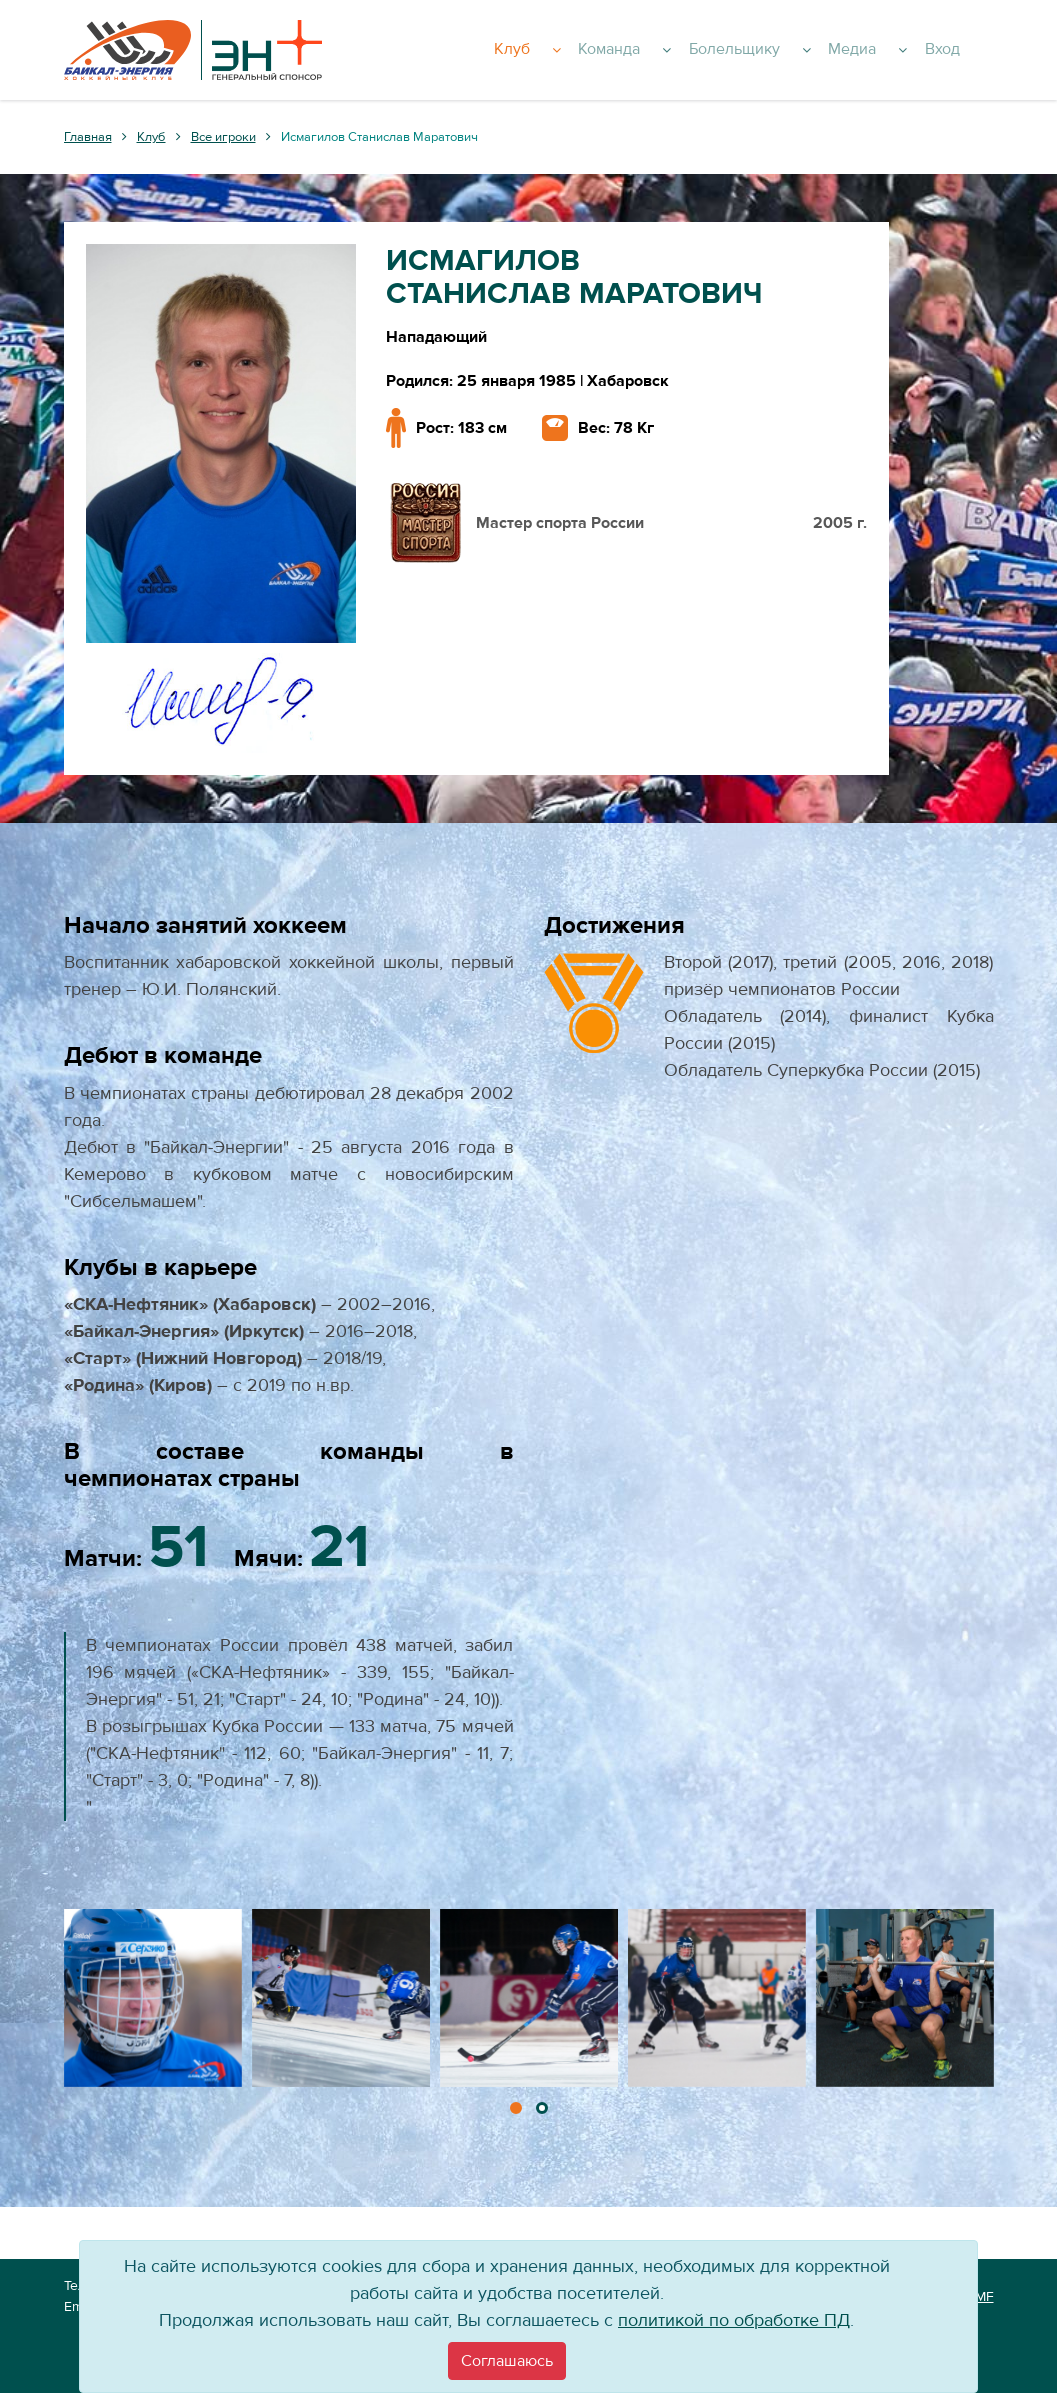  What do you see at coordinates (793, 50) in the screenshot?
I see `Болельщику` at bounding box center [793, 50].